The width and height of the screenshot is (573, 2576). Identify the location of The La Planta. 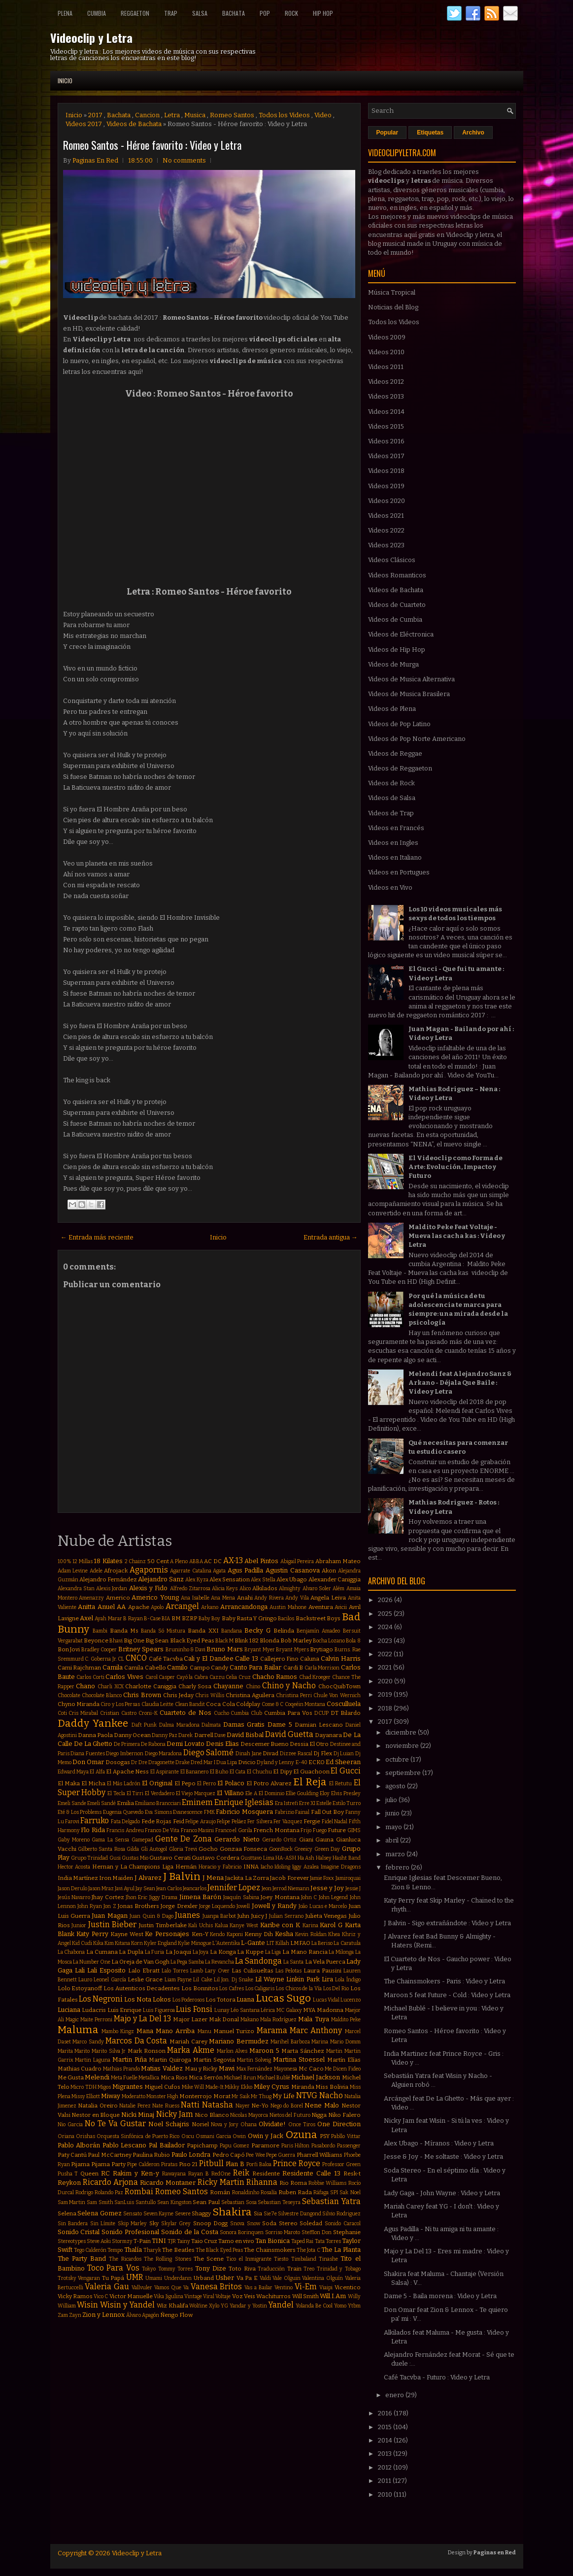
(341, 2249).